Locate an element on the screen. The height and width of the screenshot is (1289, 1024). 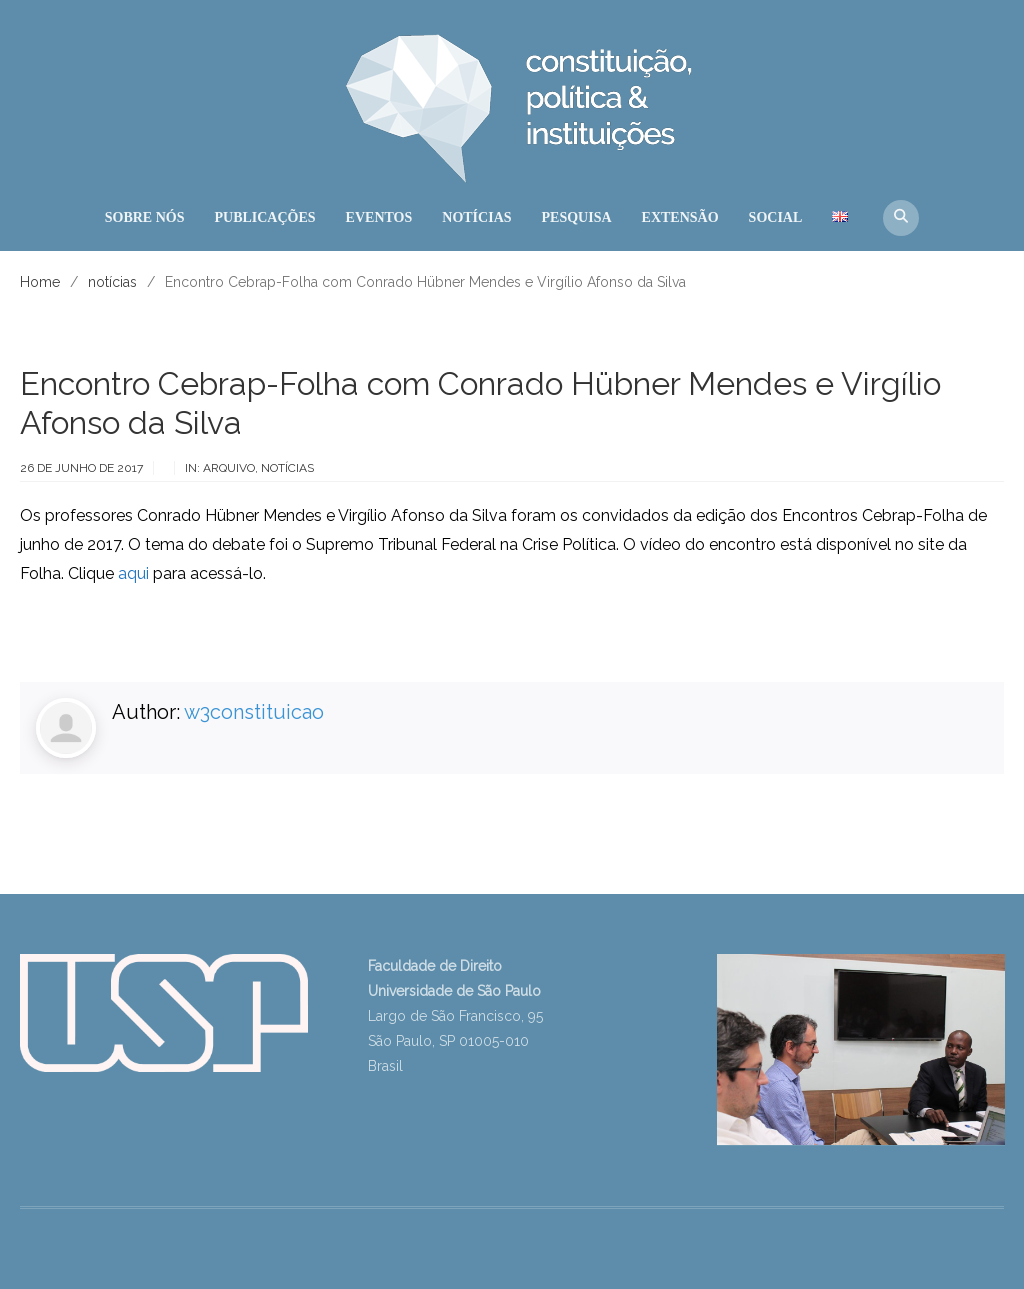
EXTENSÃO is located at coordinates (680, 217).